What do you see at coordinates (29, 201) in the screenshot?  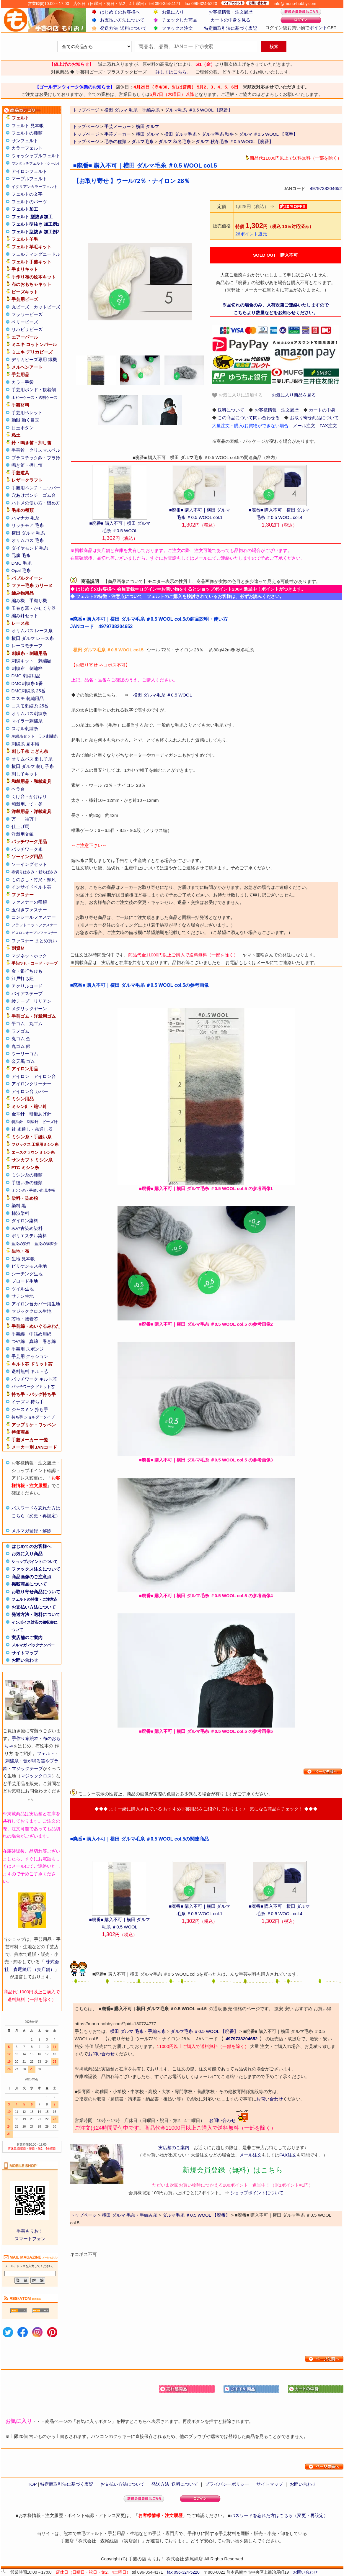 I see `フェルトのパーツ` at bounding box center [29, 201].